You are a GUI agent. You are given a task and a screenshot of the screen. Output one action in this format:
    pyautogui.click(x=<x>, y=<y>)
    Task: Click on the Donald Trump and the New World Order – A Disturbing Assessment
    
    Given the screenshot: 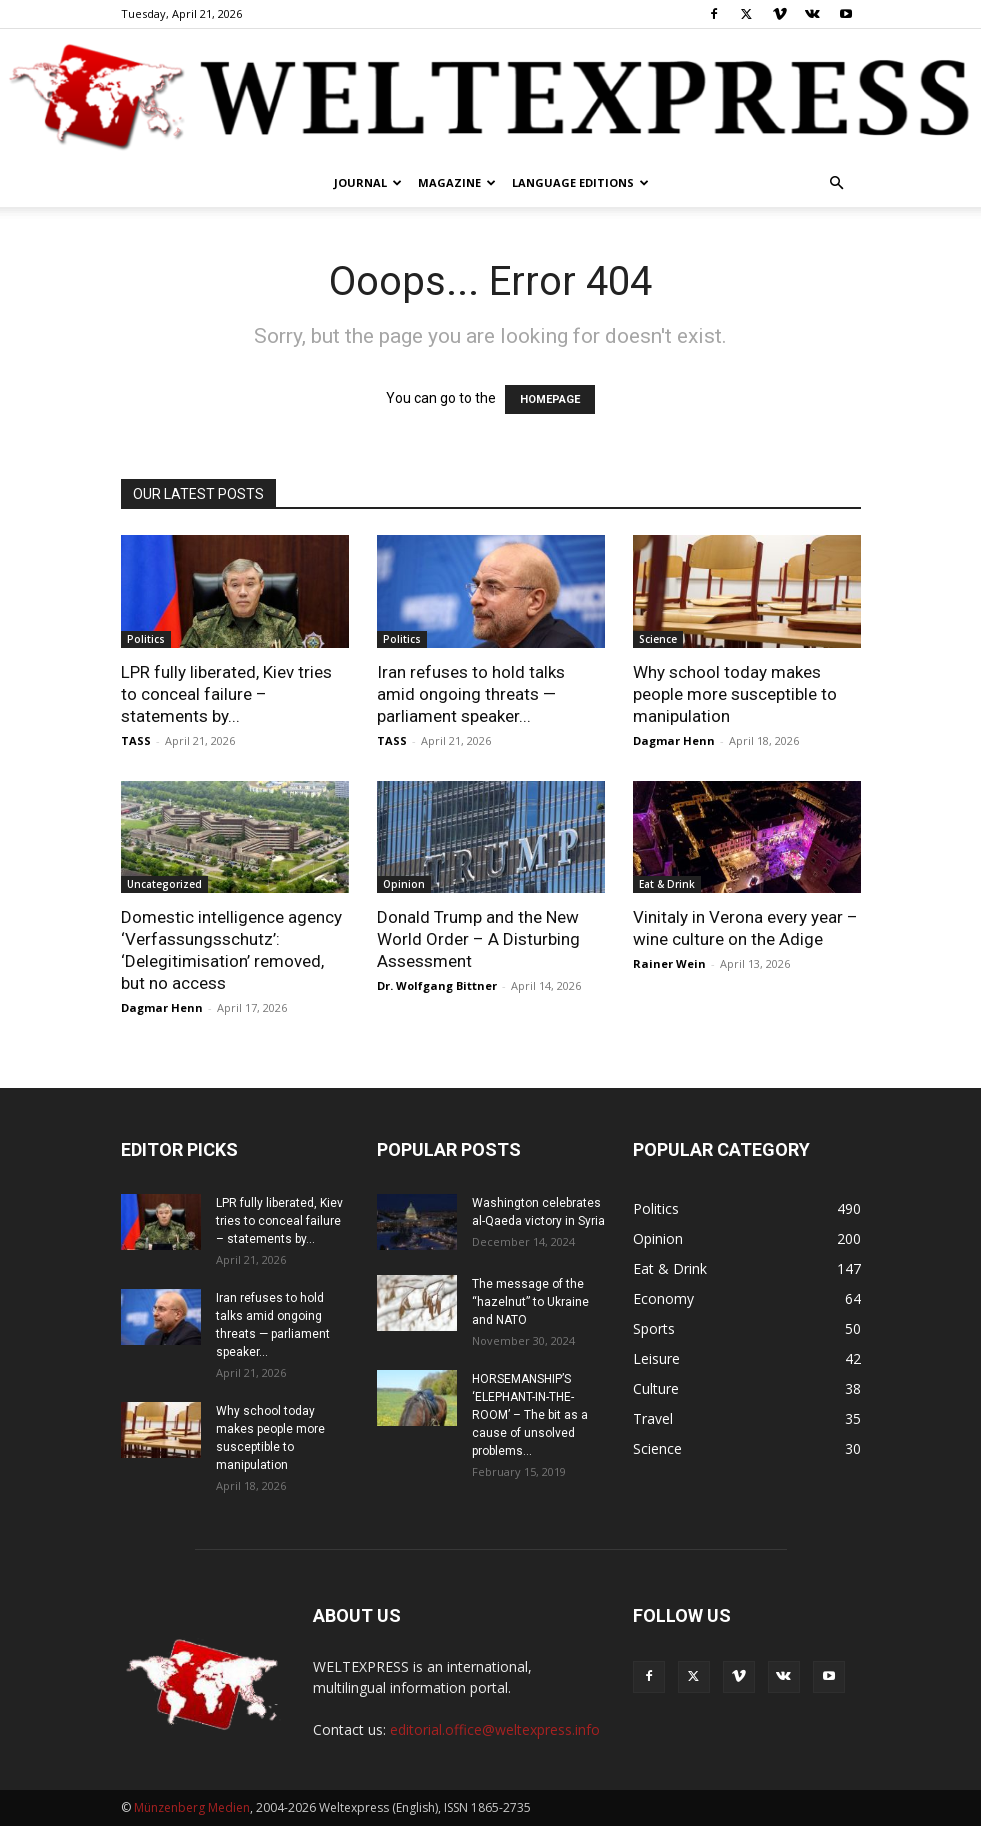 What is the action you would take?
    pyautogui.click(x=478, y=939)
    